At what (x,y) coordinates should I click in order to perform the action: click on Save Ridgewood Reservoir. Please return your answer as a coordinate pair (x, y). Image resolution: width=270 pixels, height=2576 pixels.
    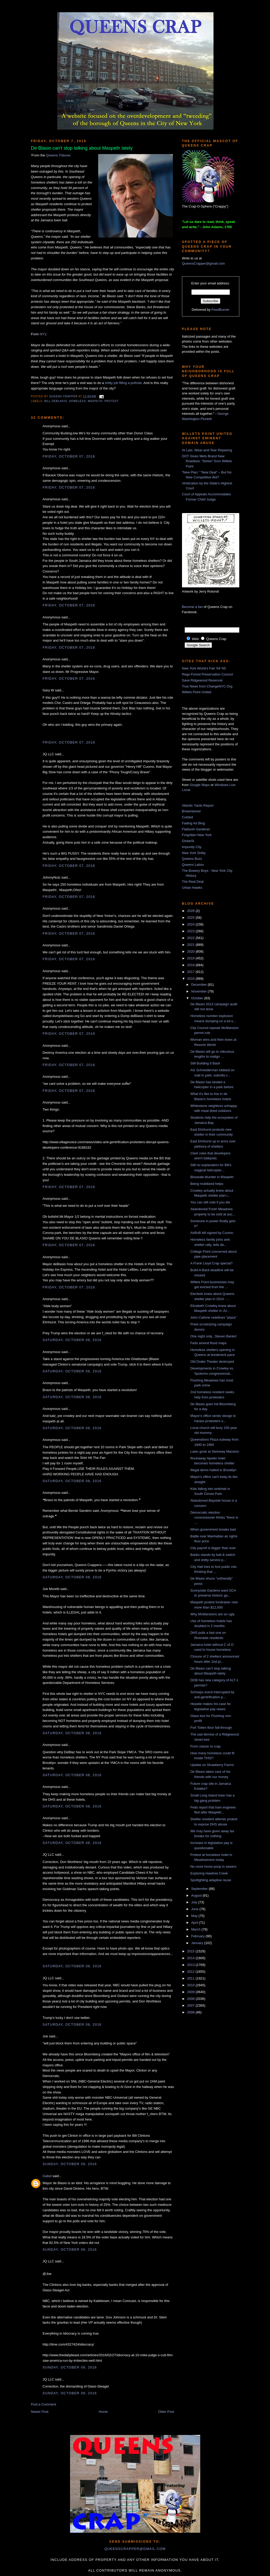
    Looking at the image, I should click on (202, 680).